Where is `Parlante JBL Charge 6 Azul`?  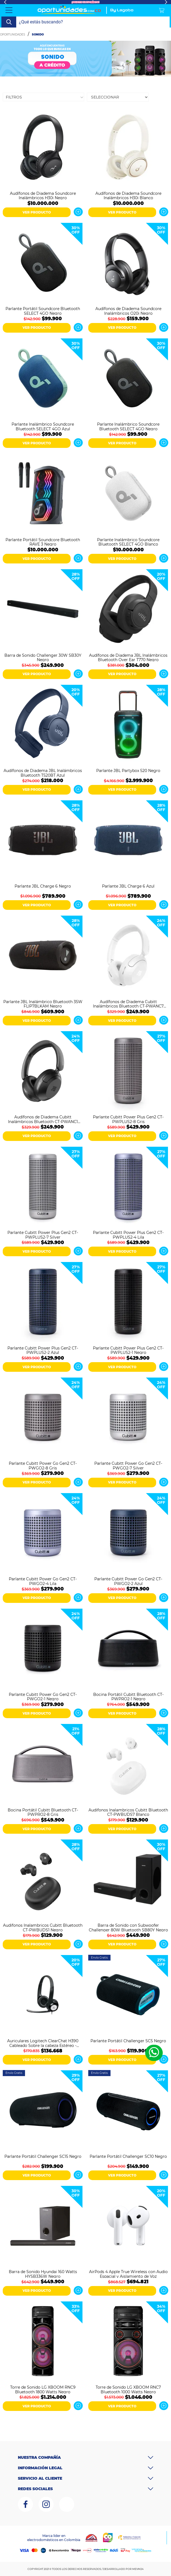
Parlante JBL Charge 6 Azul is located at coordinates (128, 886).